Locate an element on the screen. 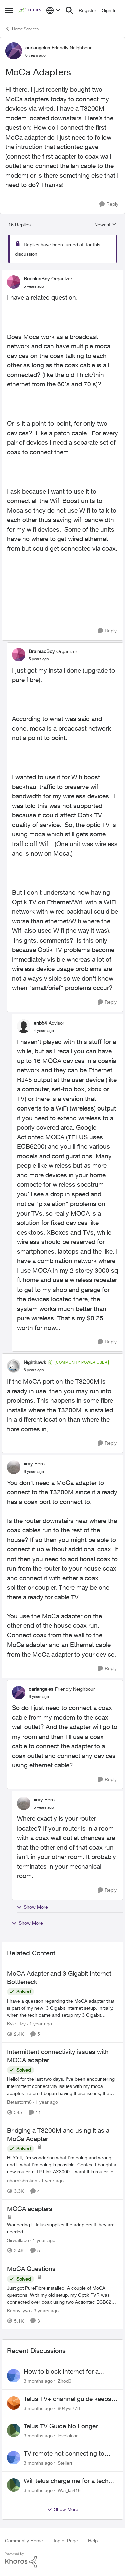  ghornisbroken [View Profile: ghornisbroken, Rank: Neighbour] is located at coordinates (22, 2180).